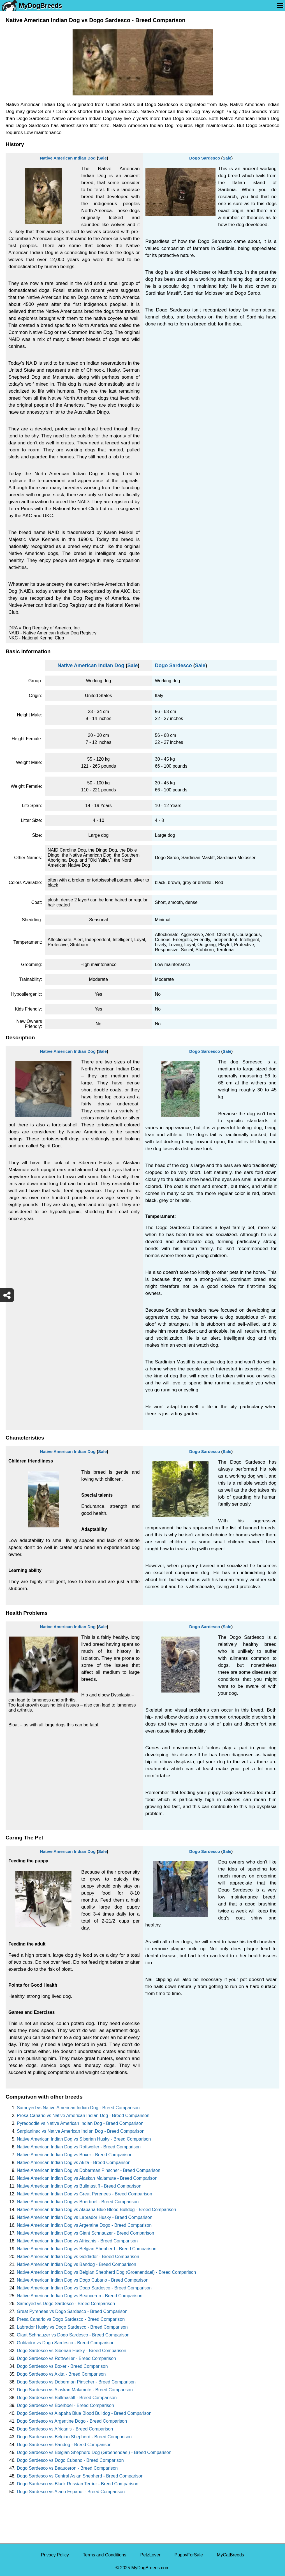 Image resolution: width=285 pixels, height=2576 pixels. Describe the element at coordinates (78, 2107) in the screenshot. I see `Samoyed vs Native American Indian Dog - Breed Comparison` at that location.